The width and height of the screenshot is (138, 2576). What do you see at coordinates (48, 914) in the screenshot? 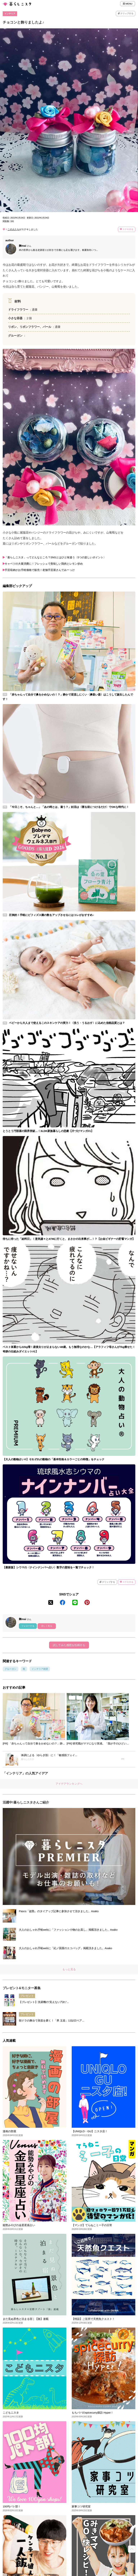
I see `圧倒的！手軽にビフィズス菌の数をアップさせるにはコレがおすすめ♪` at bounding box center [48, 914].